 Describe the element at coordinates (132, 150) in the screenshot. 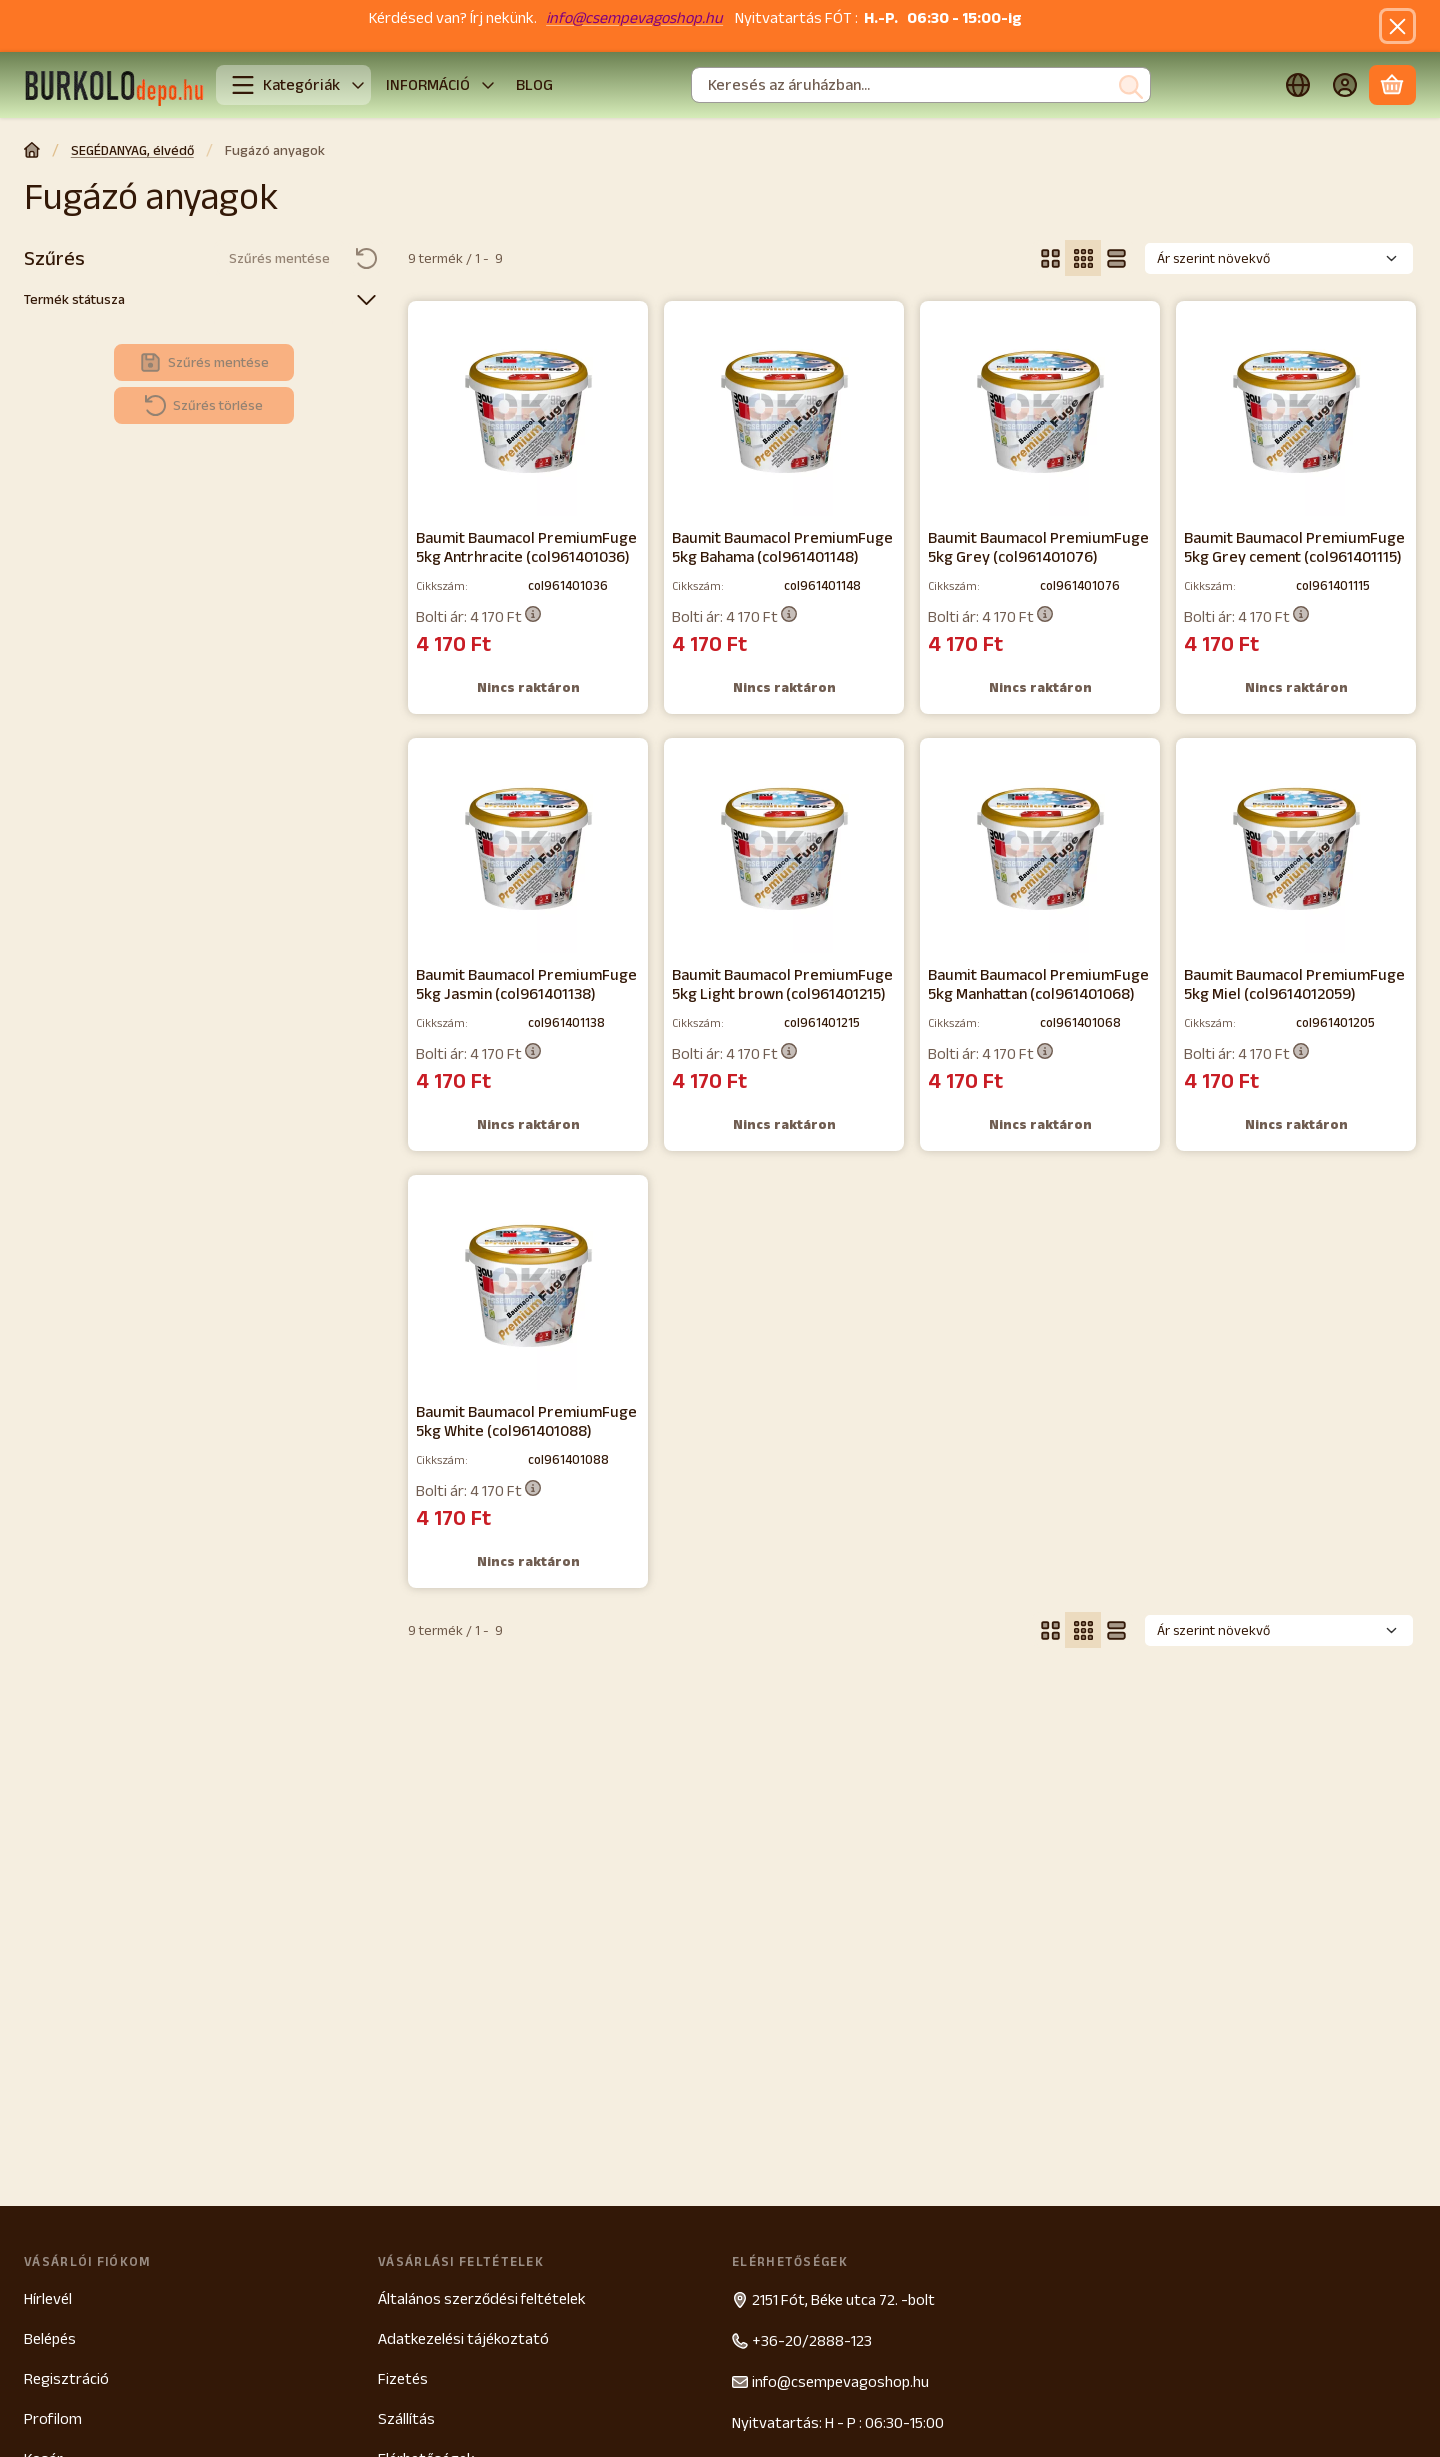

I see `SEGÉDANYAG, élvédő` at that location.